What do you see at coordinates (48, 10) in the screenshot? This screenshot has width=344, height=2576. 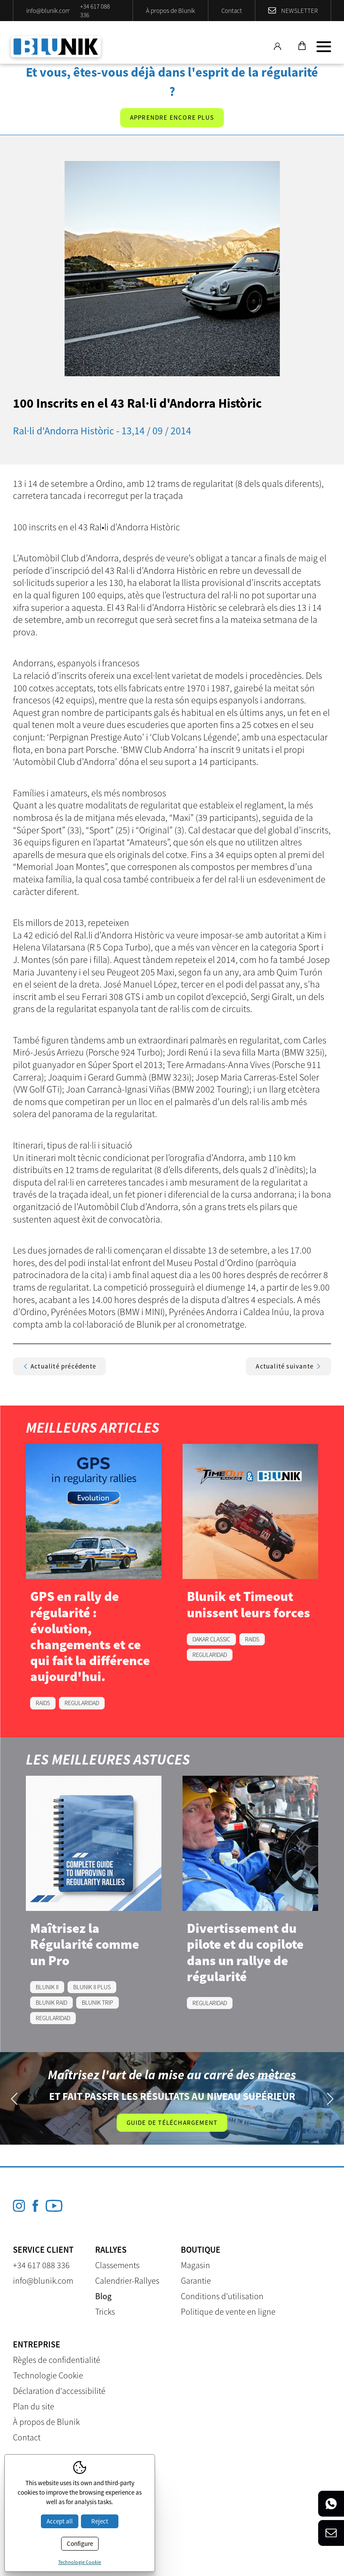 I see `info@blunik.com` at bounding box center [48, 10].